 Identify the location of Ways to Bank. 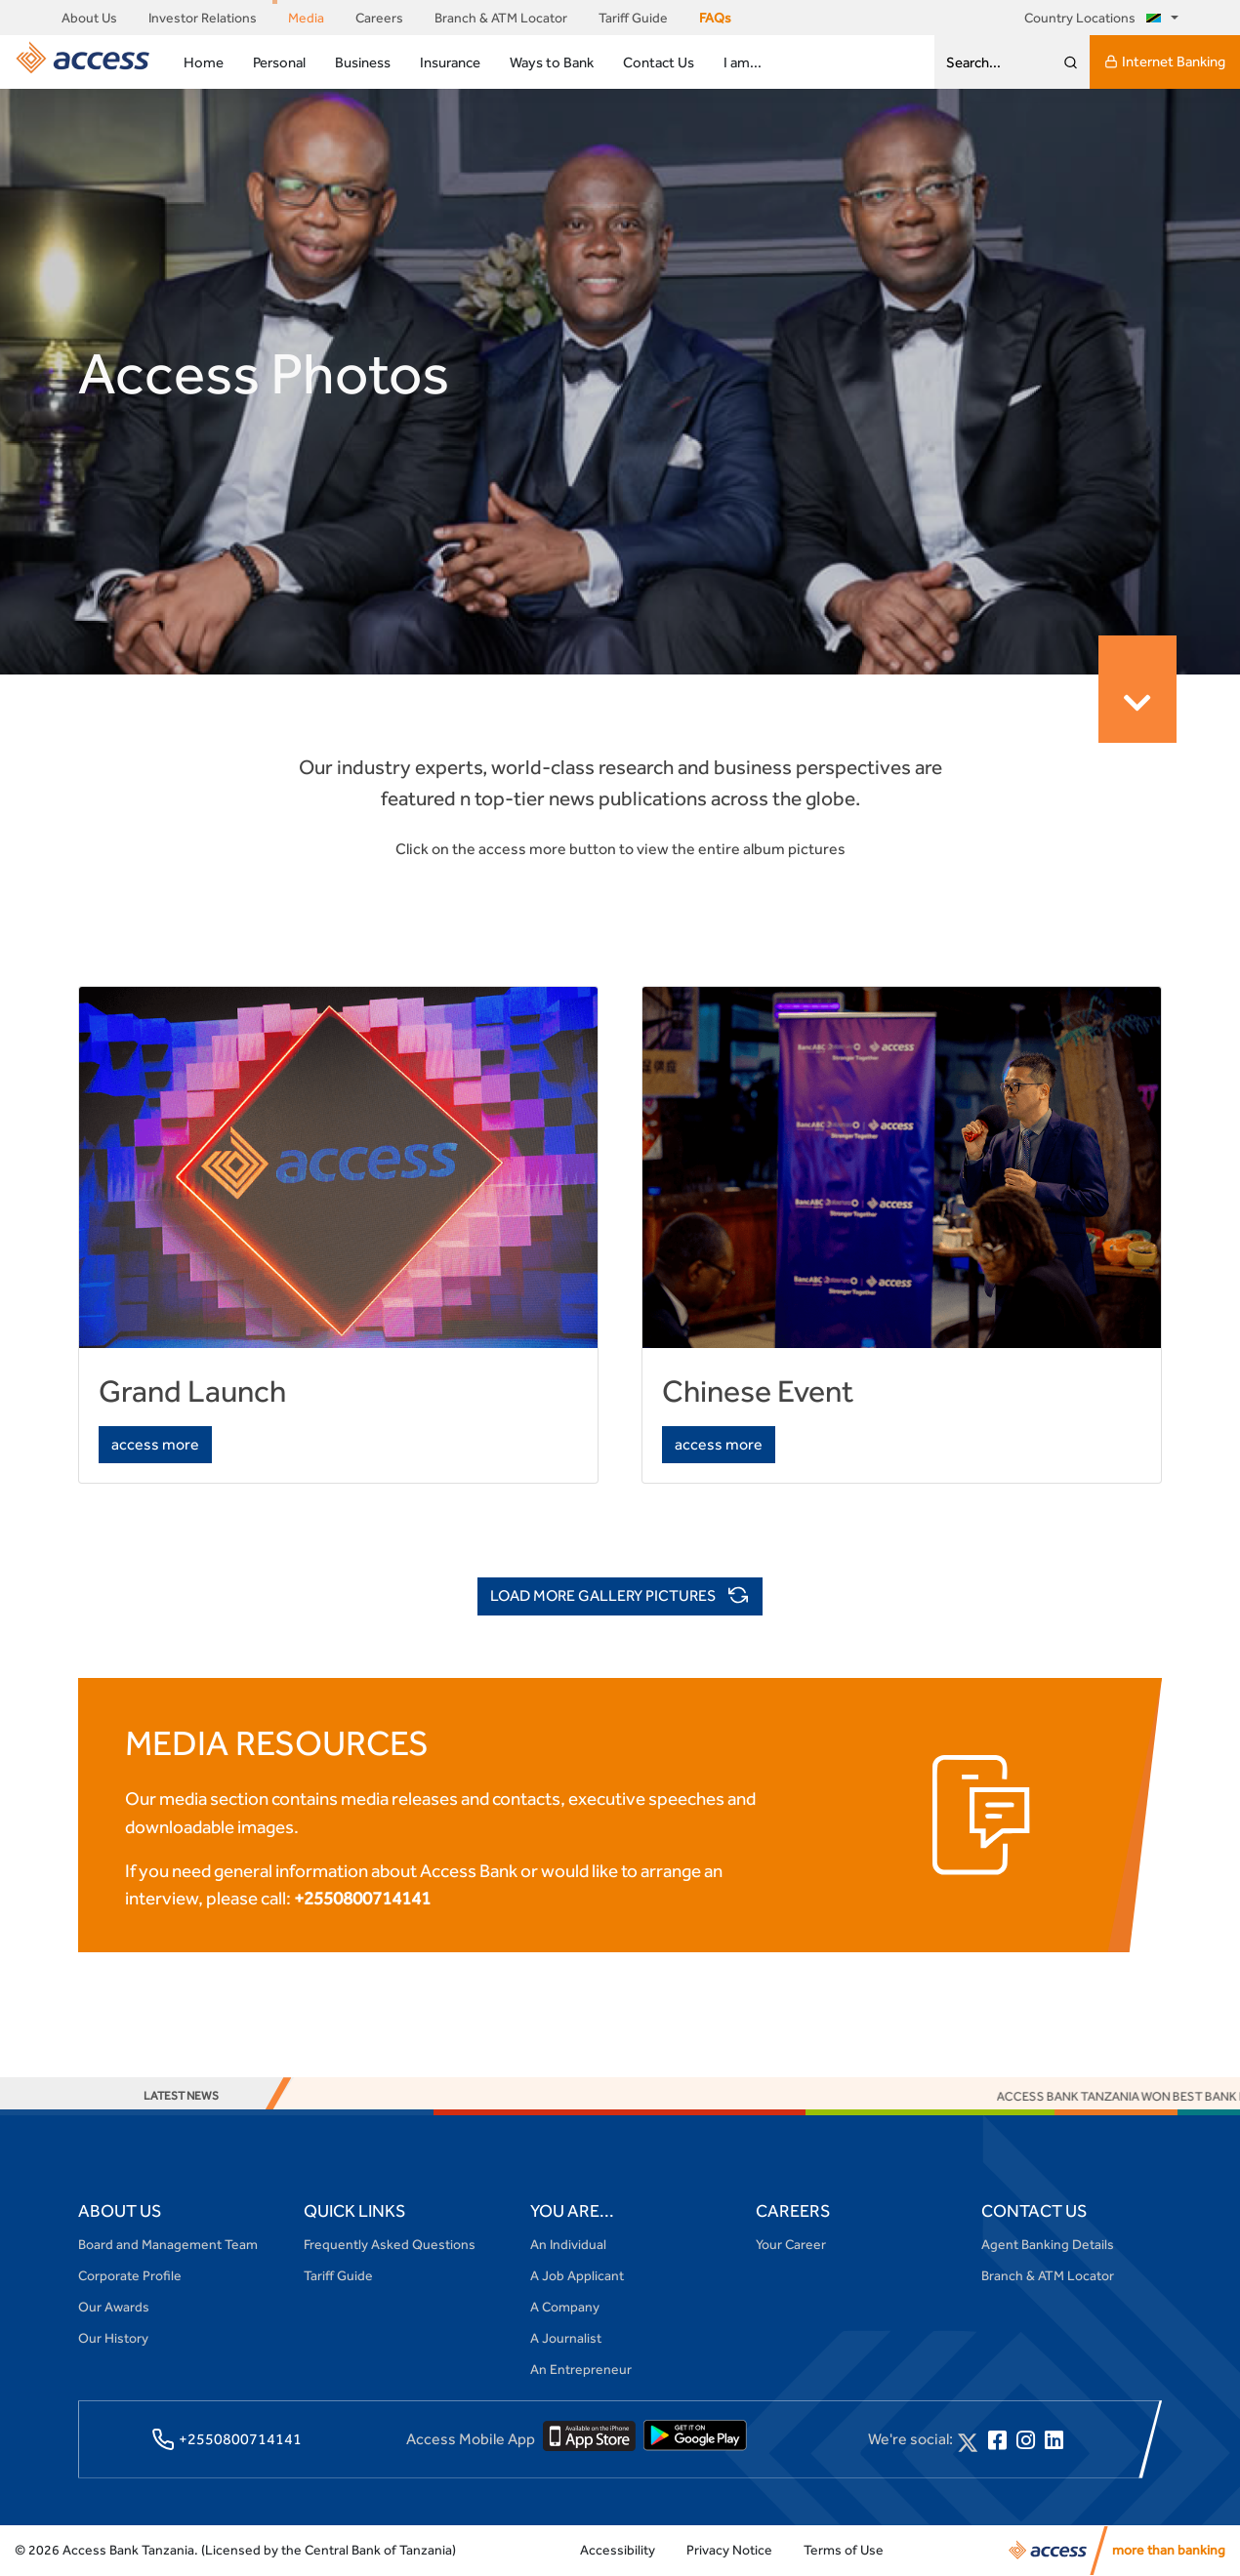
(552, 62).